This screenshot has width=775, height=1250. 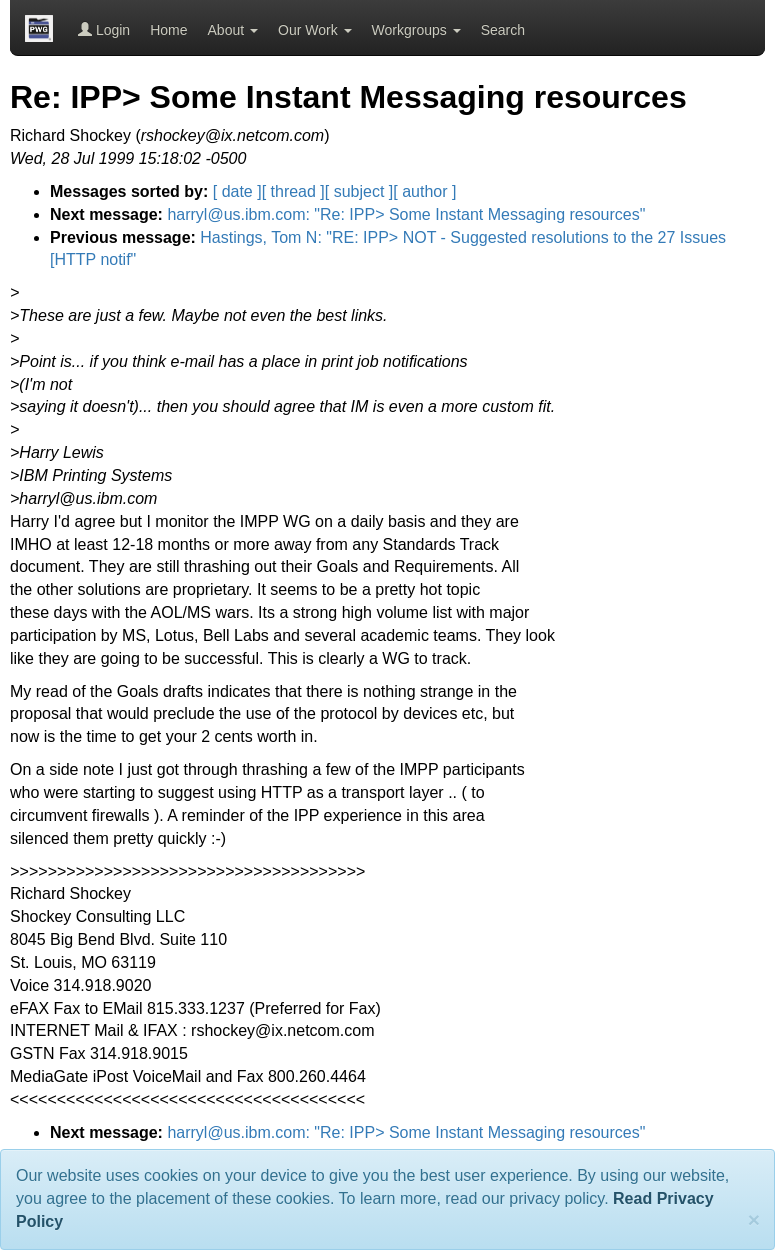 What do you see at coordinates (503, 30) in the screenshot?
I see `Search` at bounding box center [503, 30].